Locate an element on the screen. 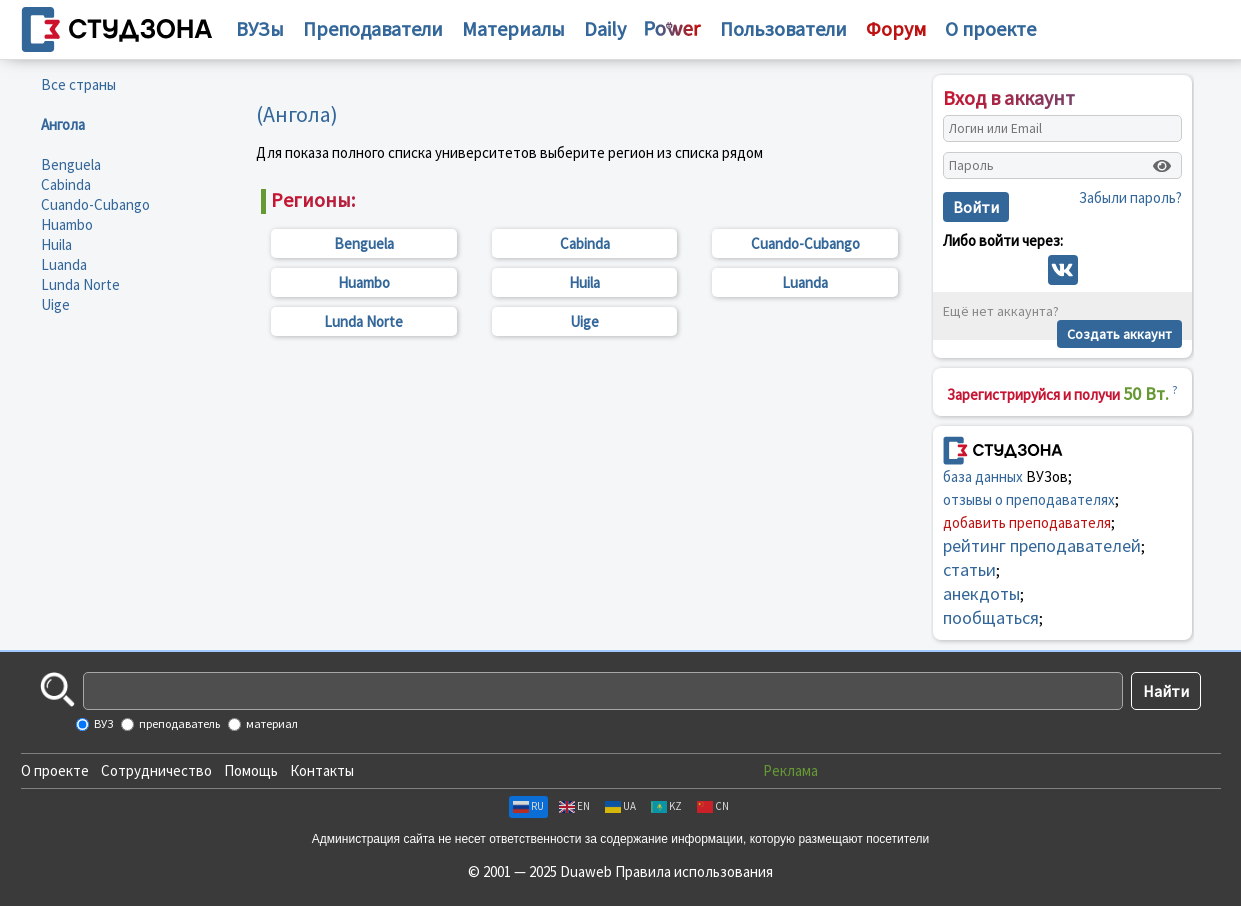 The height and width of the screenshot is (906, 1241). Войти is located at coordinates (976, 207).